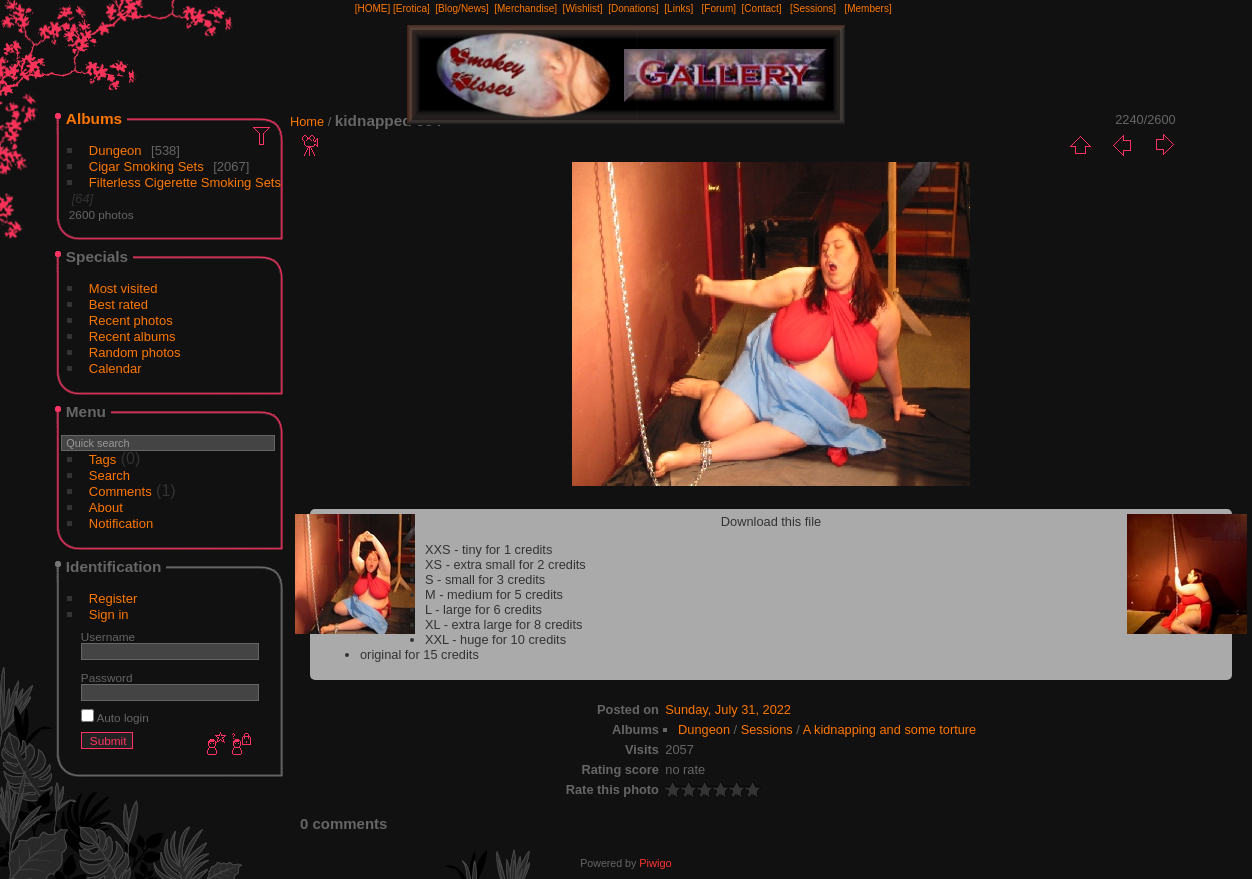 This screenshot has height=879, width=1252. What do you see at coordinates (115, 150) in the screenshot?
I see `Dungeon` at bounding box center [115, 150].